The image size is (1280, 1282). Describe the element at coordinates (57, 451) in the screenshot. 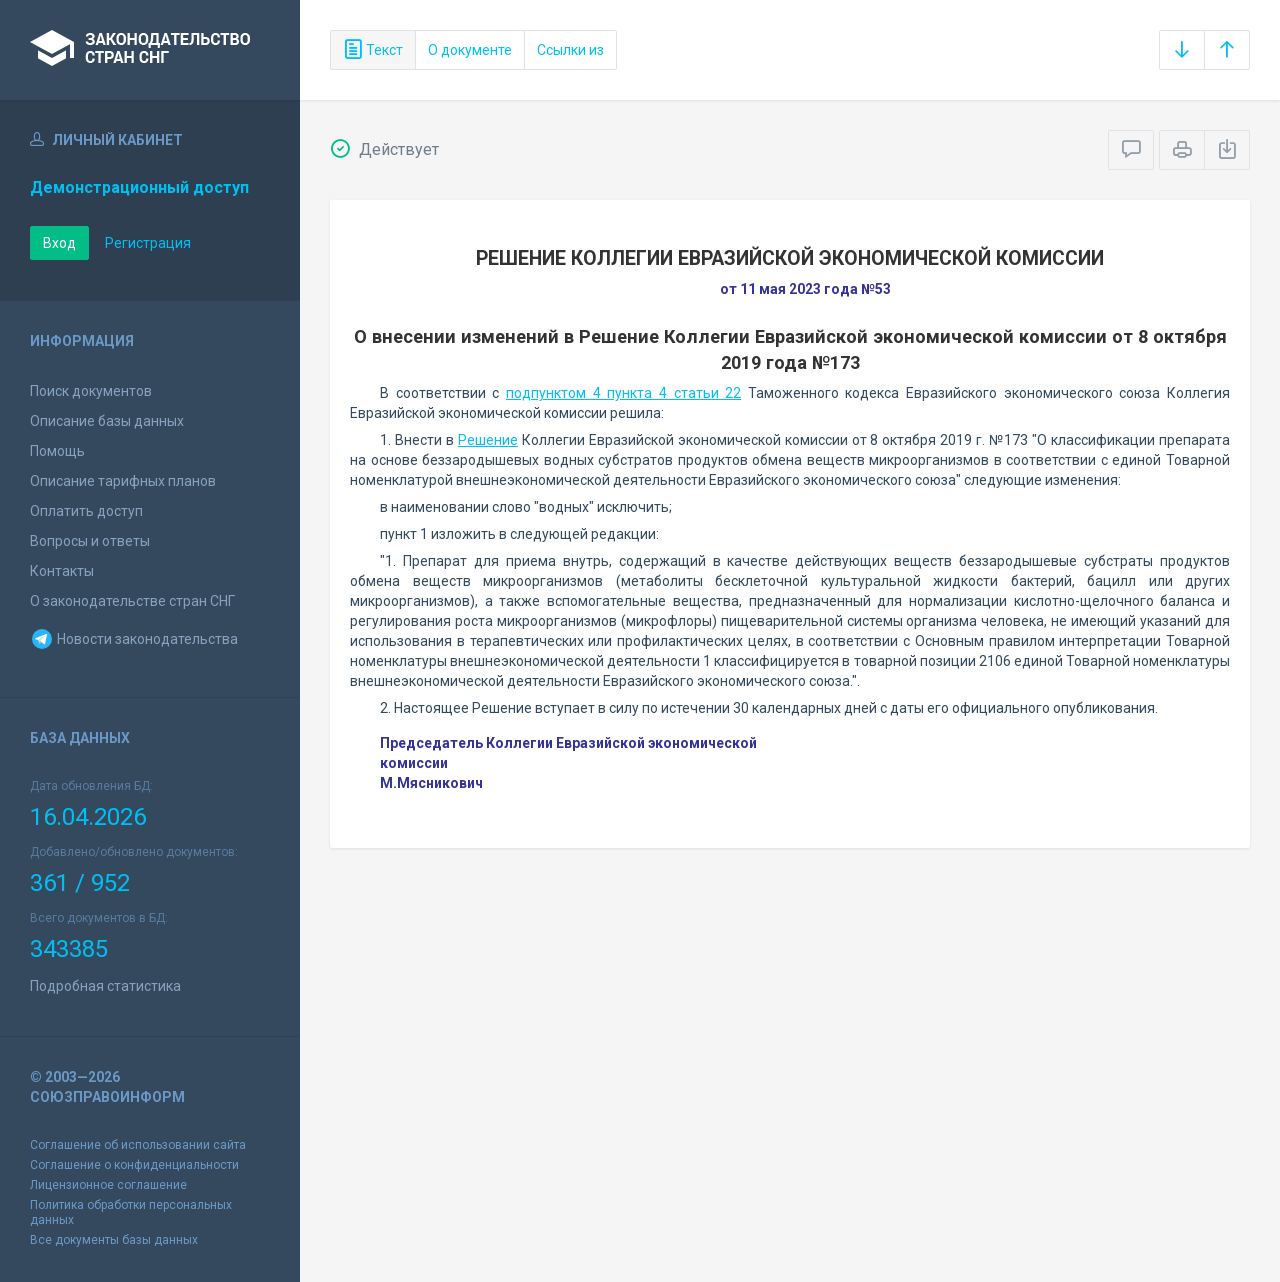

I see `Помощь` at that location.